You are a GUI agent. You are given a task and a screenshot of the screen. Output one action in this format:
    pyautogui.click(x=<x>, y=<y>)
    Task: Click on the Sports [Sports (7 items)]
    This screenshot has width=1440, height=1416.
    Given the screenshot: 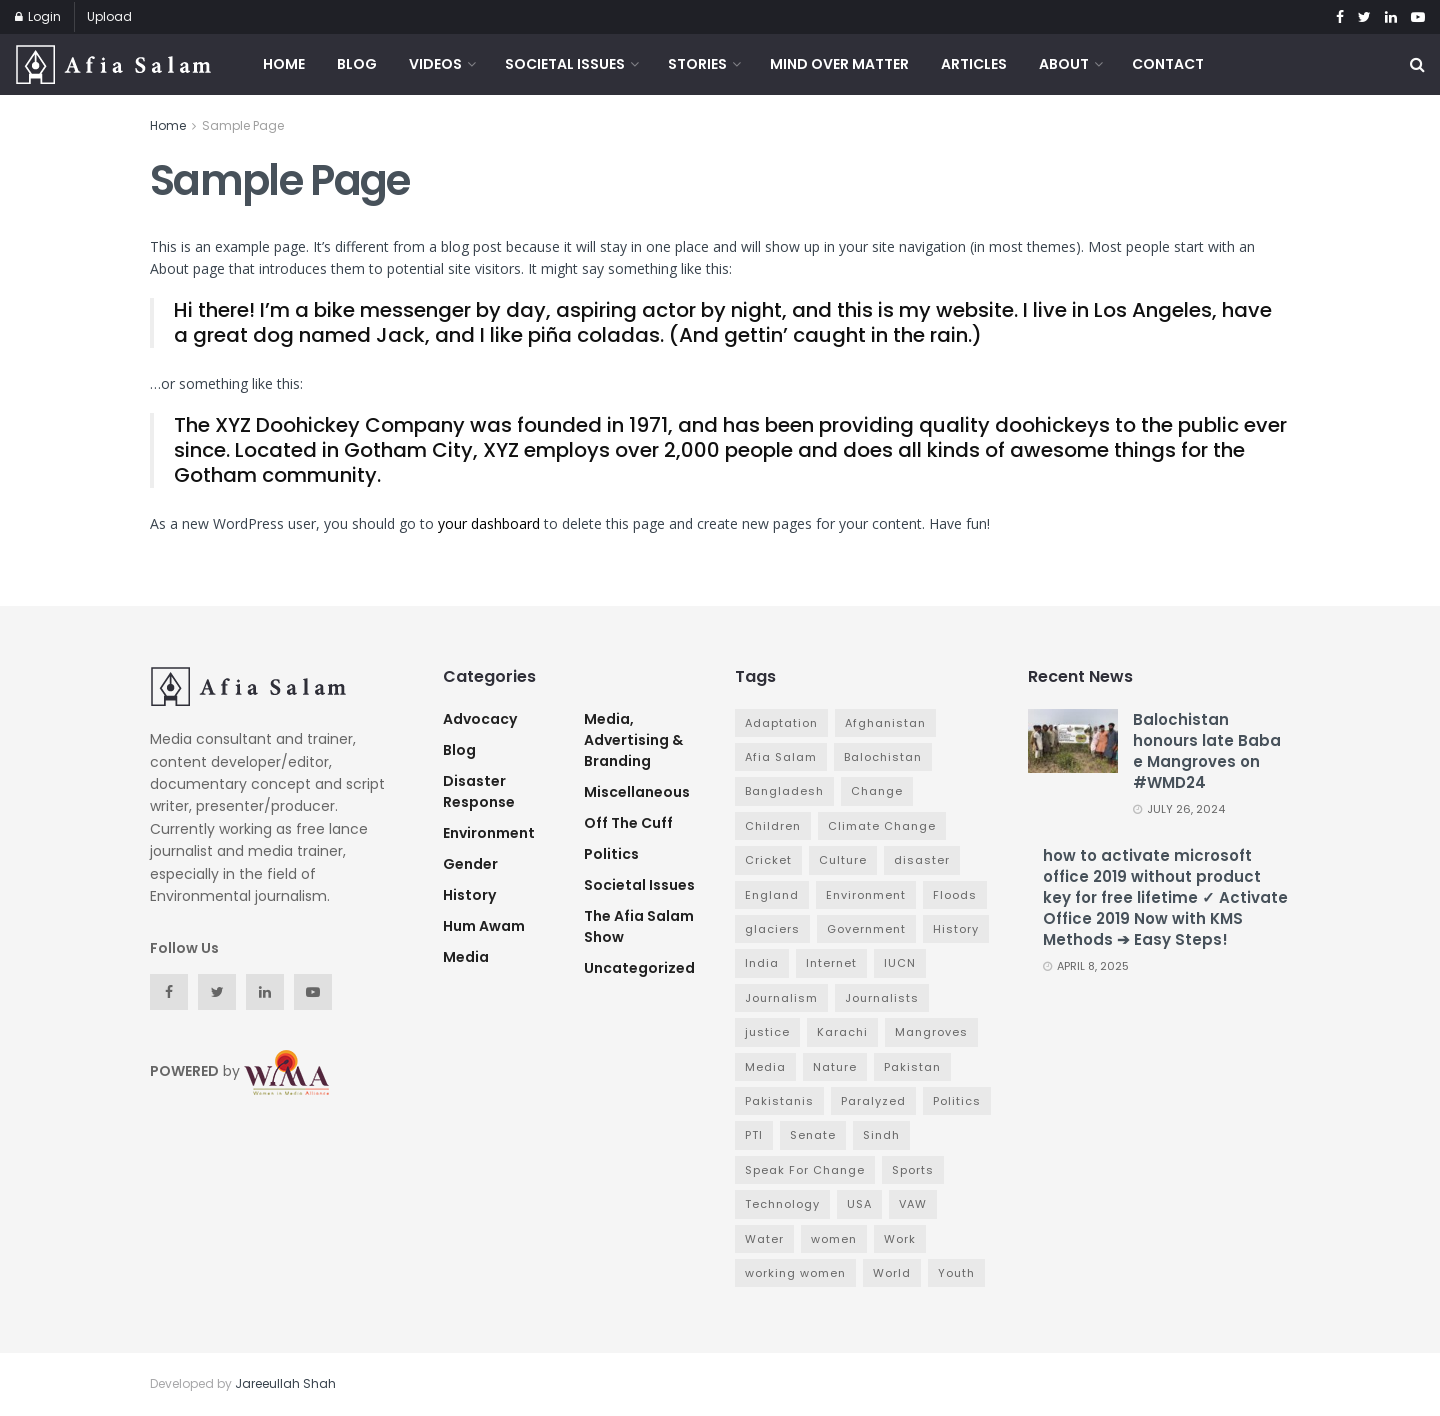 What is the action you would take?
    pyautogui.click(x=913, y=1170)
    